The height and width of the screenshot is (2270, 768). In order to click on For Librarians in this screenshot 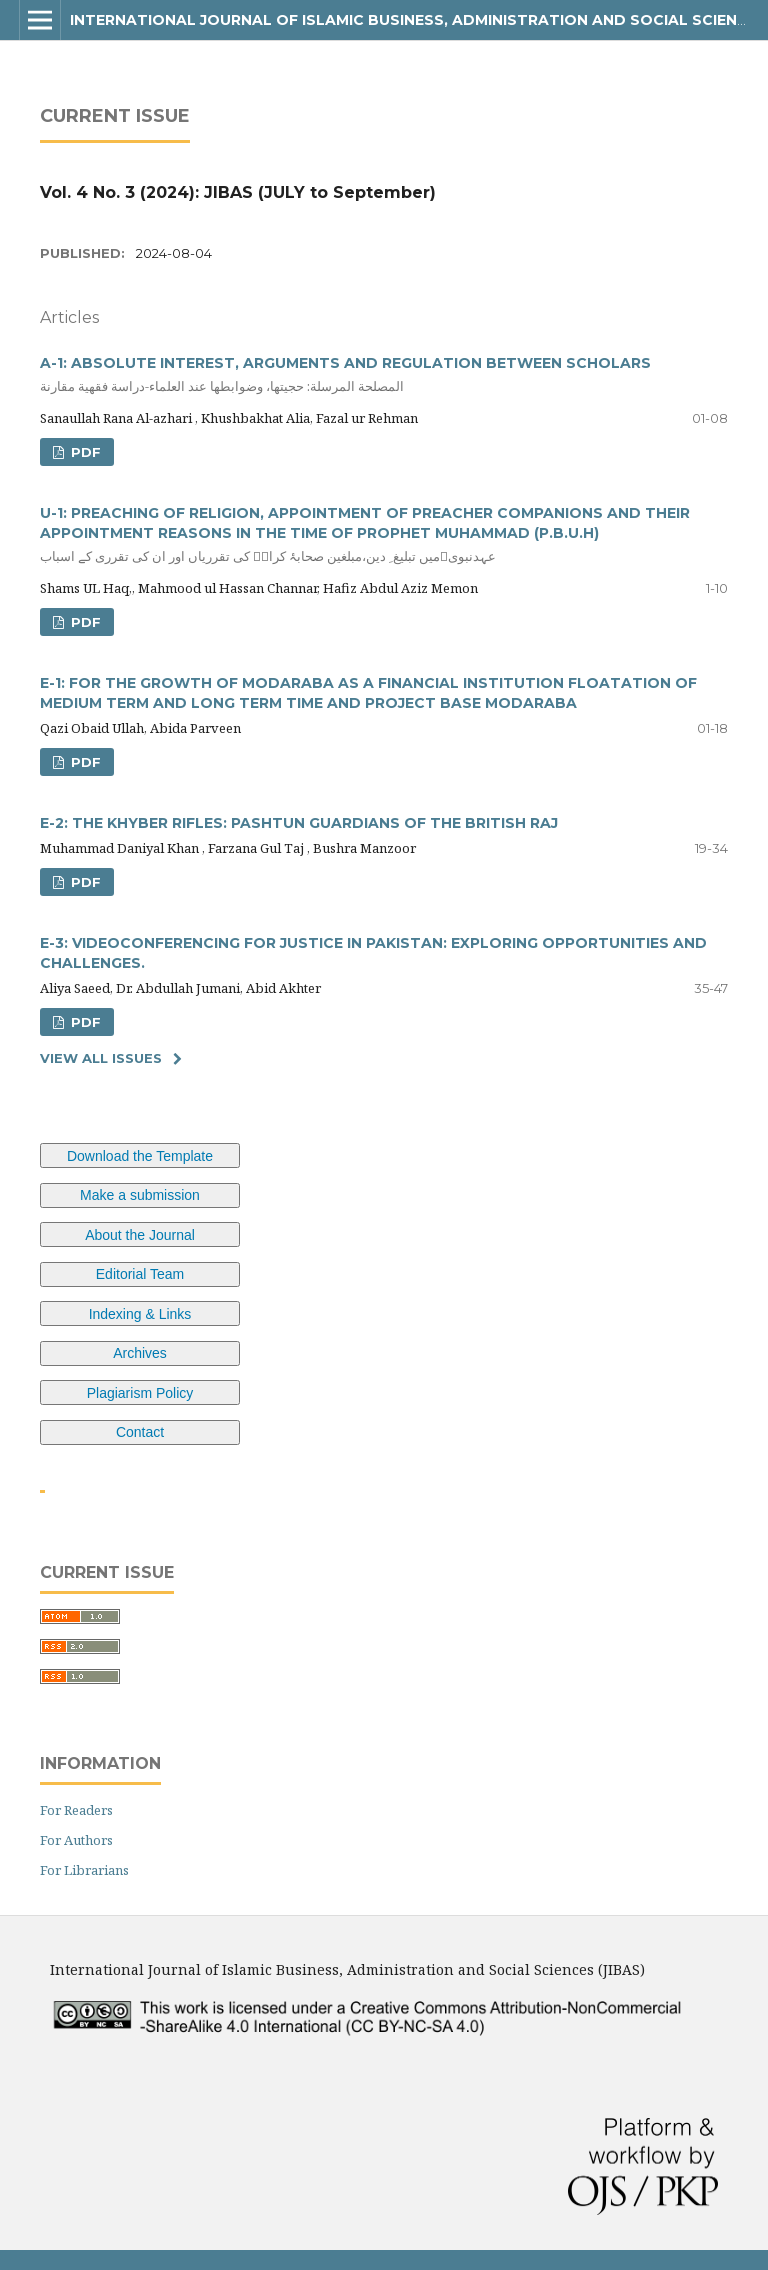, I will do `click(84, 1870)`.